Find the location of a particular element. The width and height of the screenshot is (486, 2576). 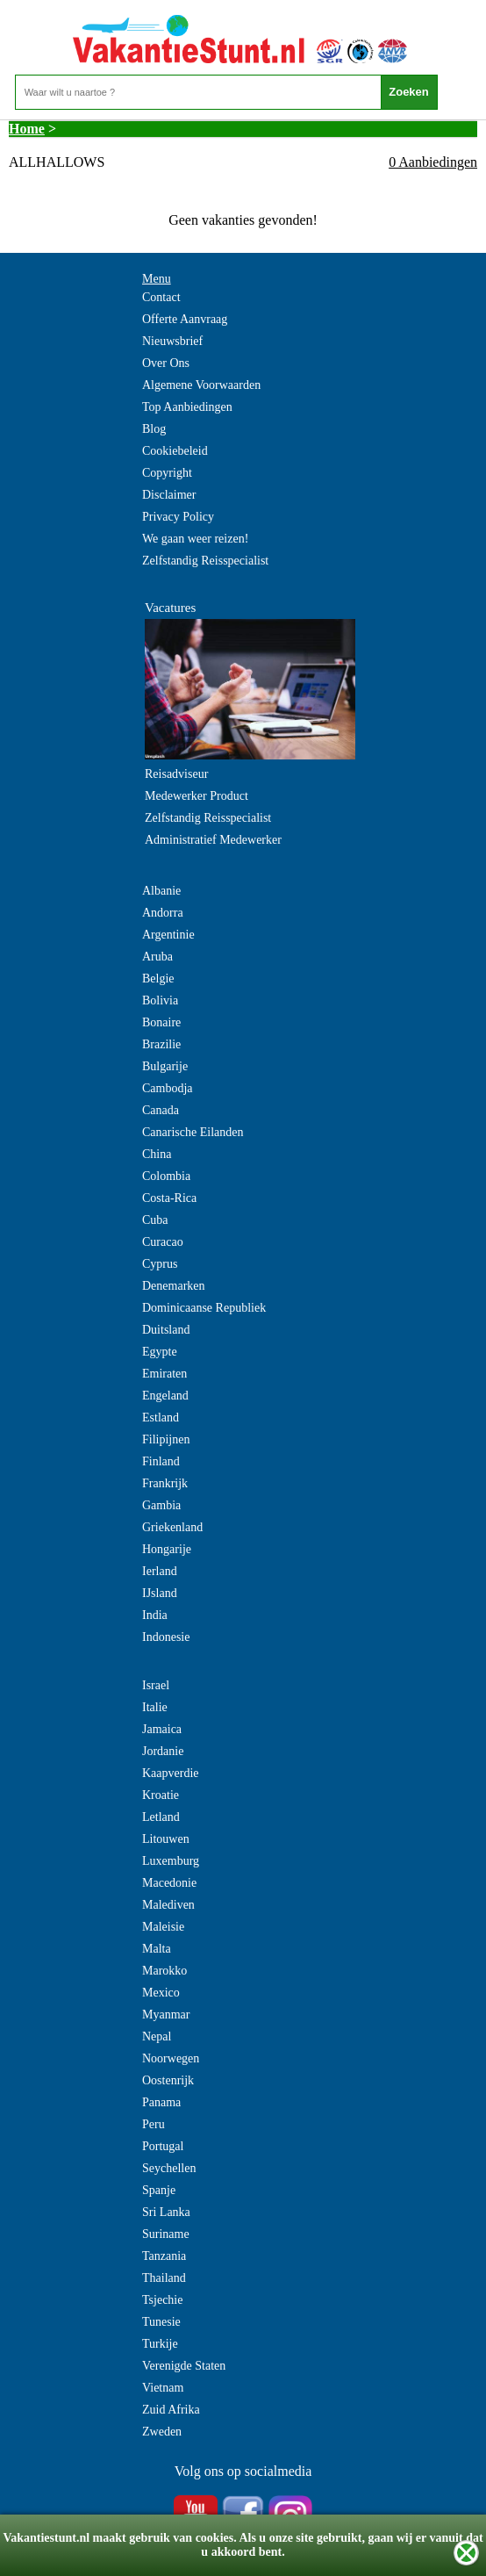

Oostenrijk is located at coordinates (168, 2080).